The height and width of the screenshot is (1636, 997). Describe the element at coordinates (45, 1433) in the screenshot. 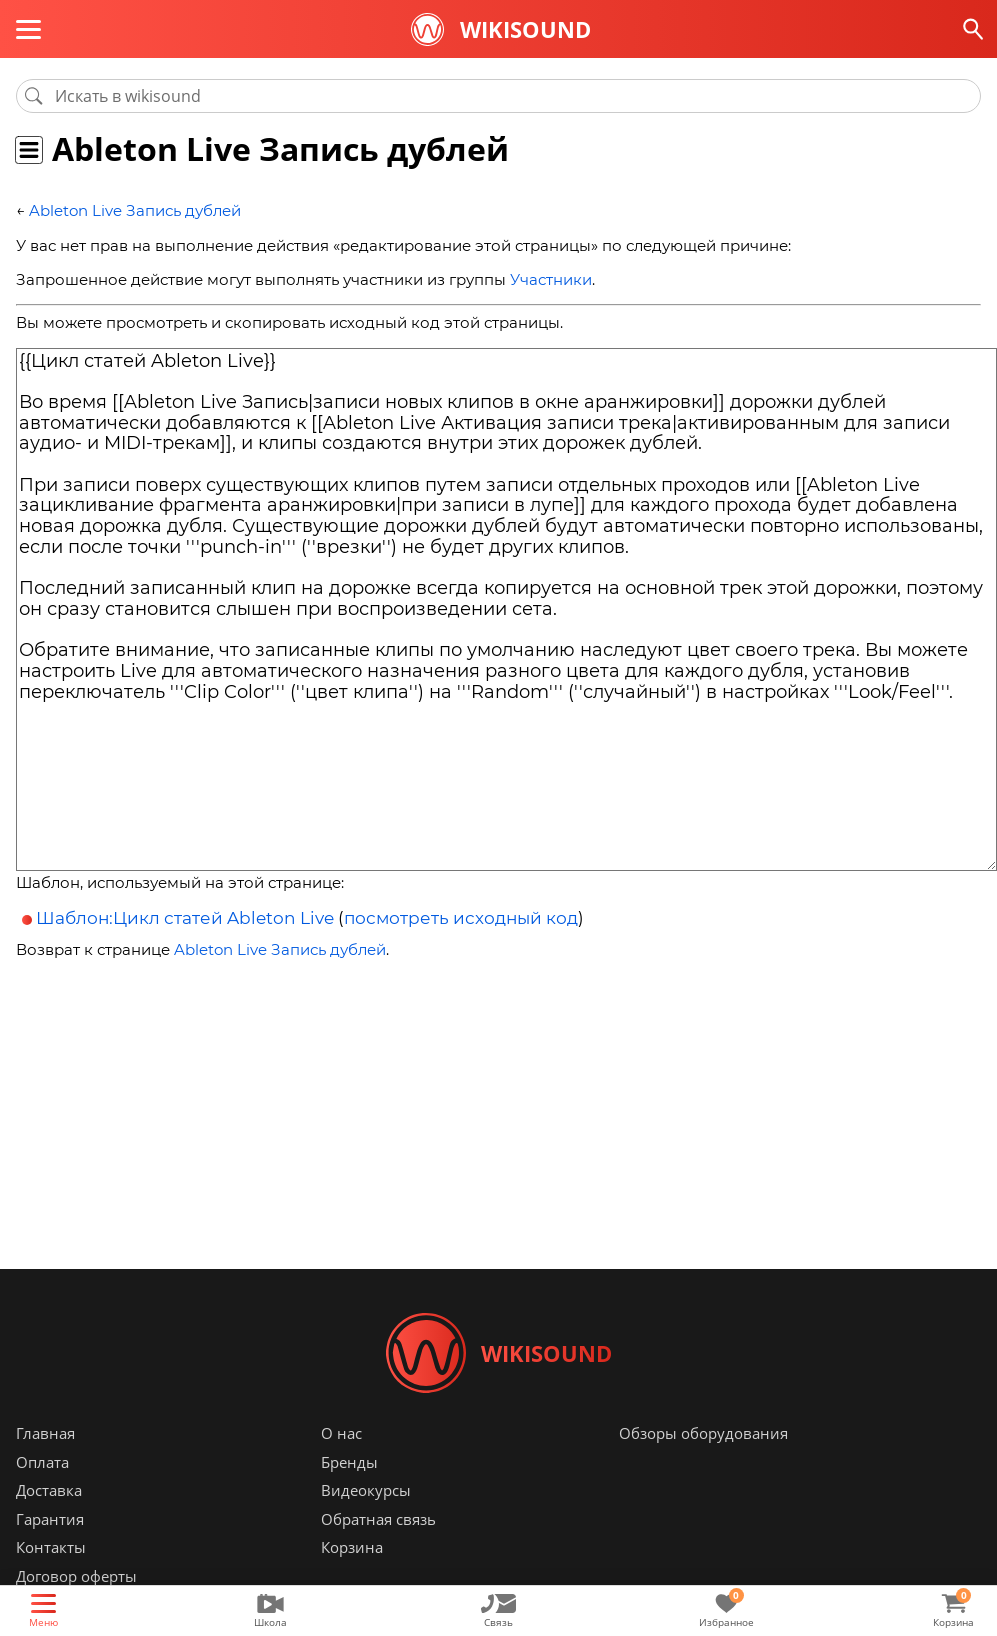

I see `Главная` at that location.